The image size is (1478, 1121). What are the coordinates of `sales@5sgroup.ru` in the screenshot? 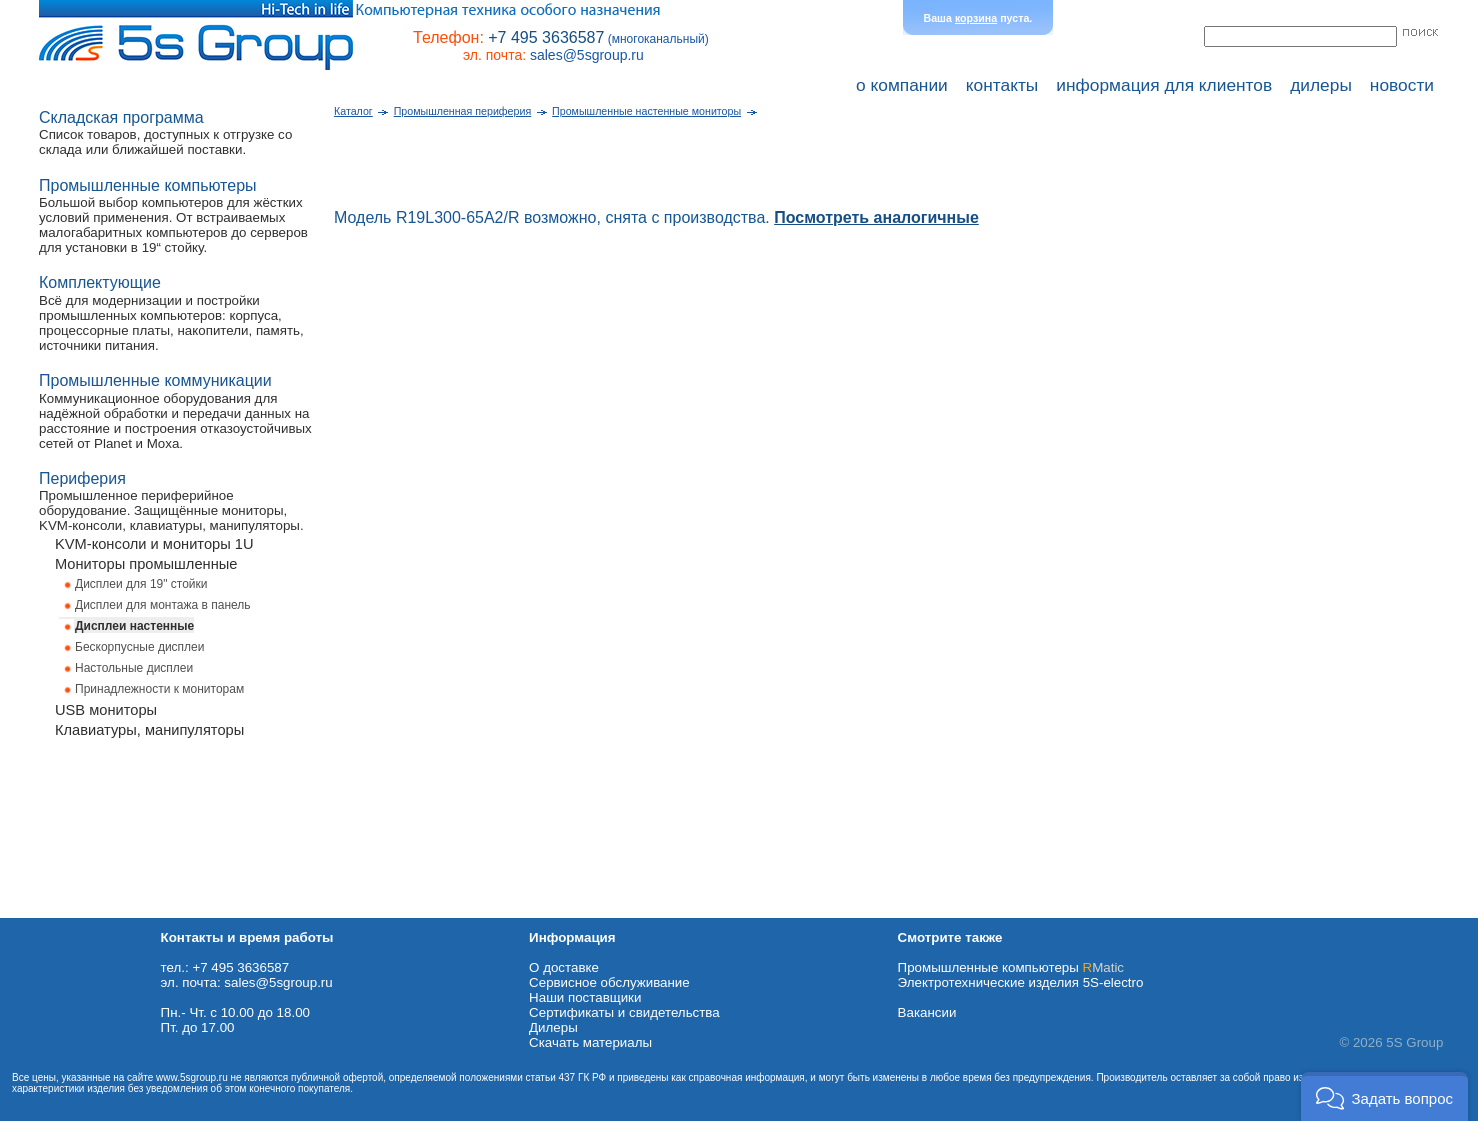 It's located at (587, 55).